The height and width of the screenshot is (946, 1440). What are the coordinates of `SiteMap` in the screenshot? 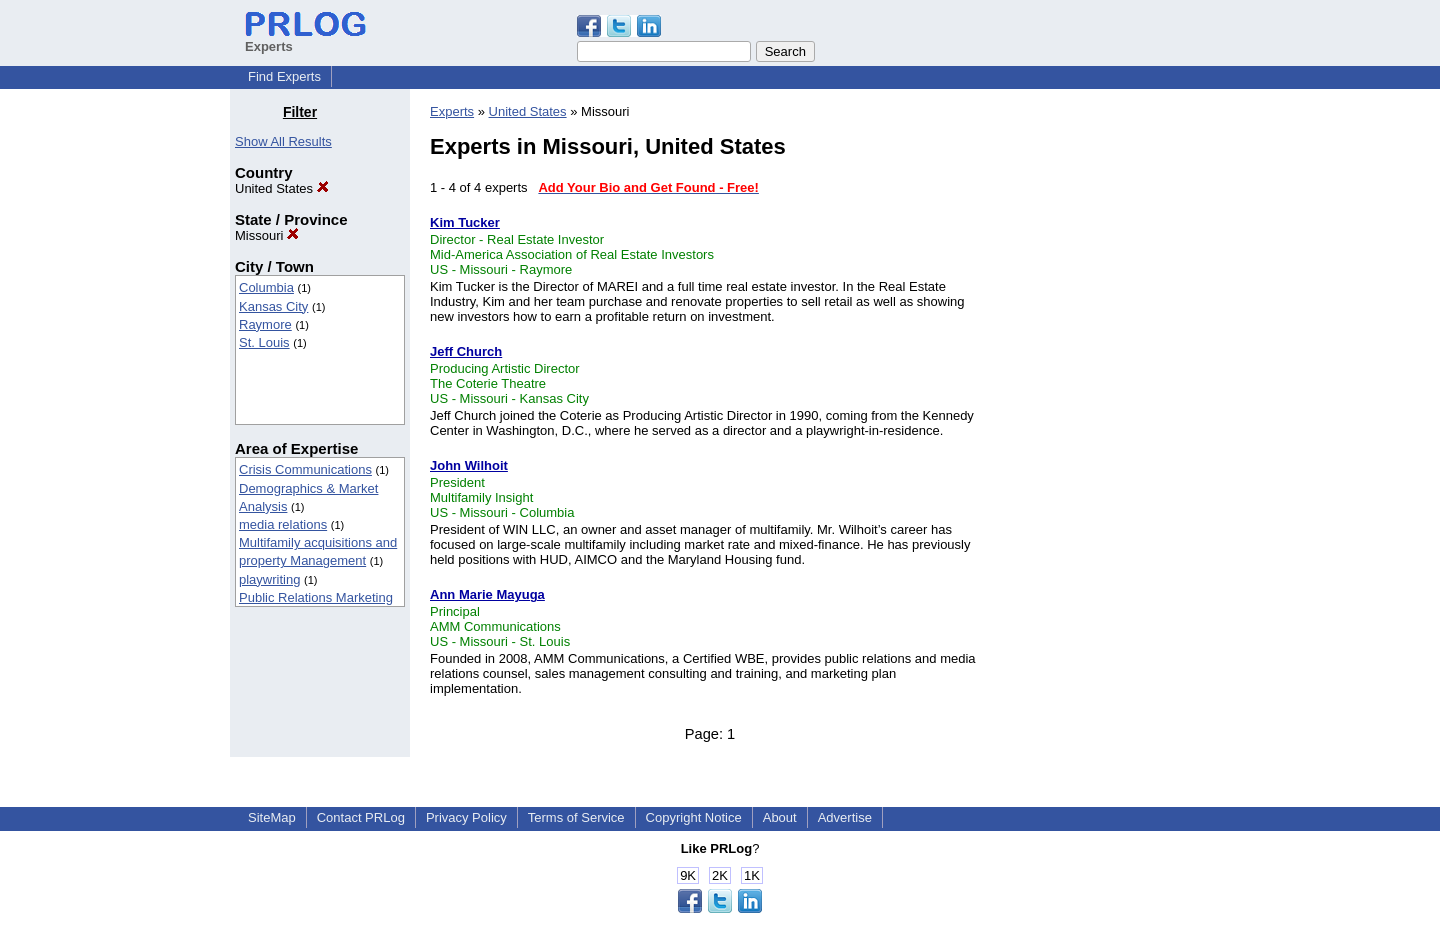 It's located at (272, 817).